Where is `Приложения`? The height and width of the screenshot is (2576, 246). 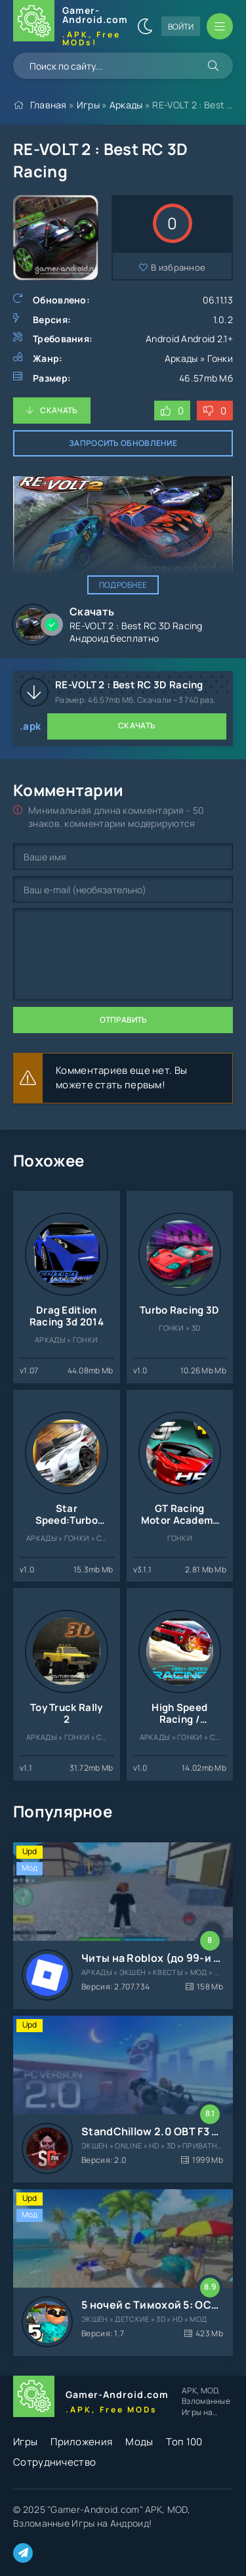
Приложения is located at coordinates (81, 2442).